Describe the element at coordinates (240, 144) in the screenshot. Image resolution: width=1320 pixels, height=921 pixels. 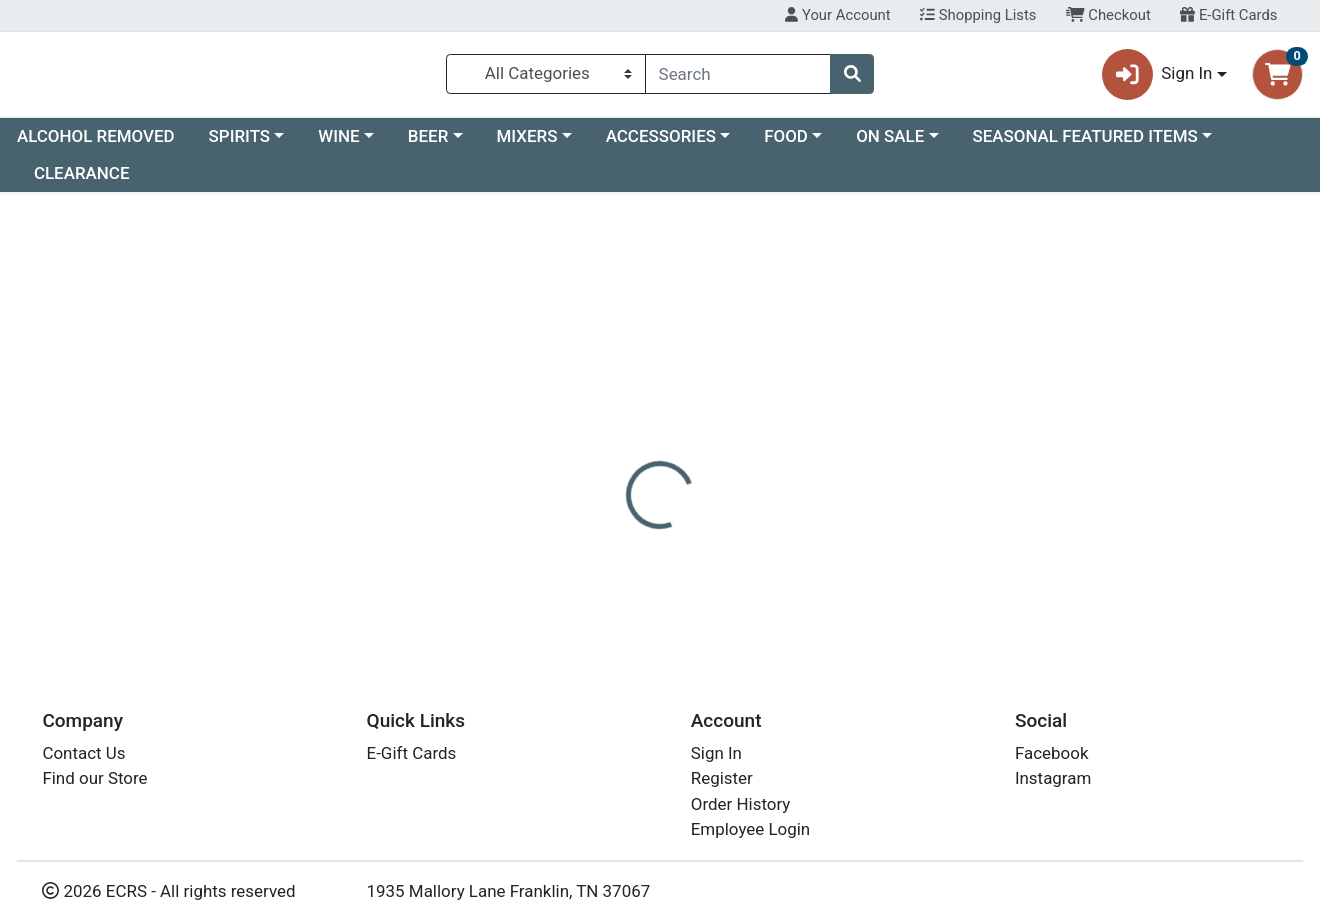
I see `SPIRITS` at that location.